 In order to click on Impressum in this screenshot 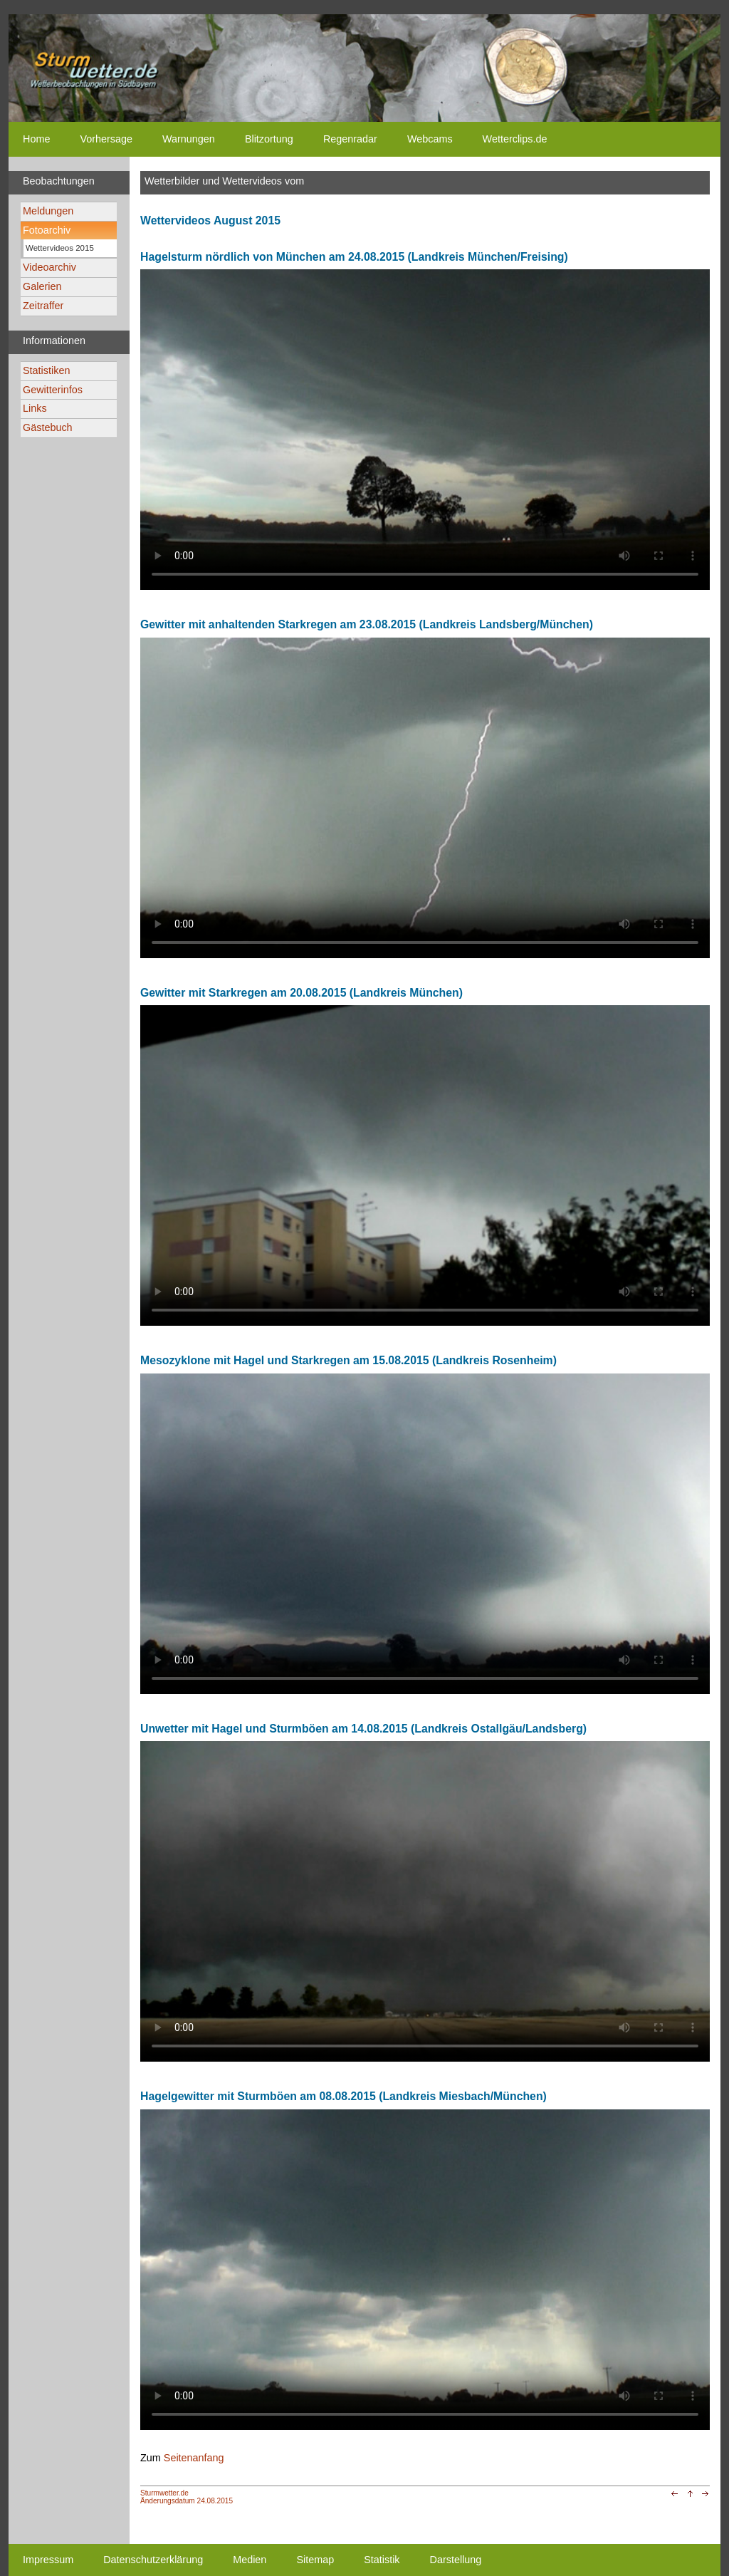, I will do `click(48, 2559)`.